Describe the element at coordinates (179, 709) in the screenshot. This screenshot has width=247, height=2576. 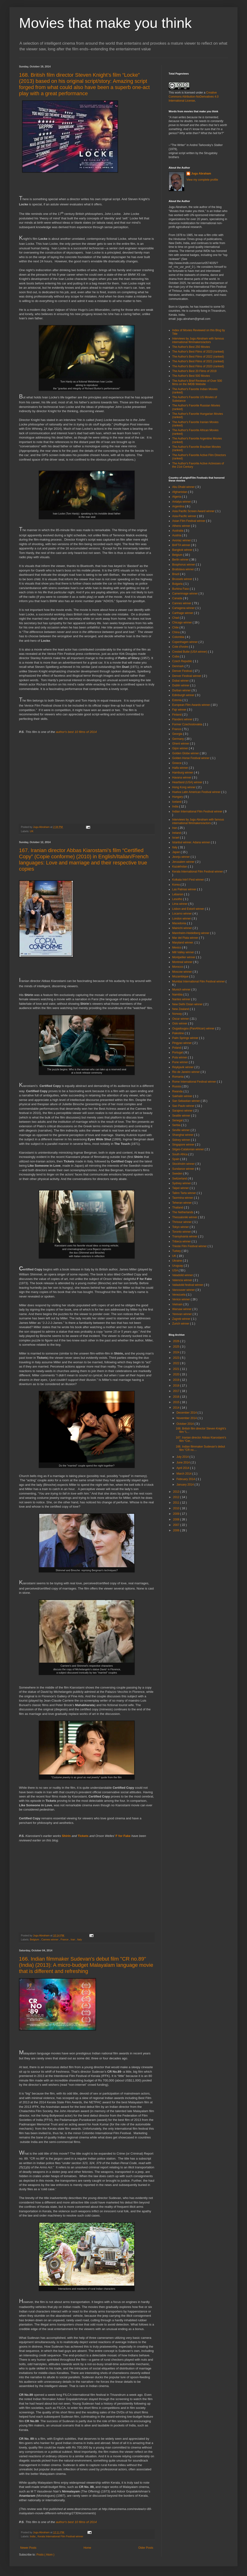
I see `Fajr winner` at that location.